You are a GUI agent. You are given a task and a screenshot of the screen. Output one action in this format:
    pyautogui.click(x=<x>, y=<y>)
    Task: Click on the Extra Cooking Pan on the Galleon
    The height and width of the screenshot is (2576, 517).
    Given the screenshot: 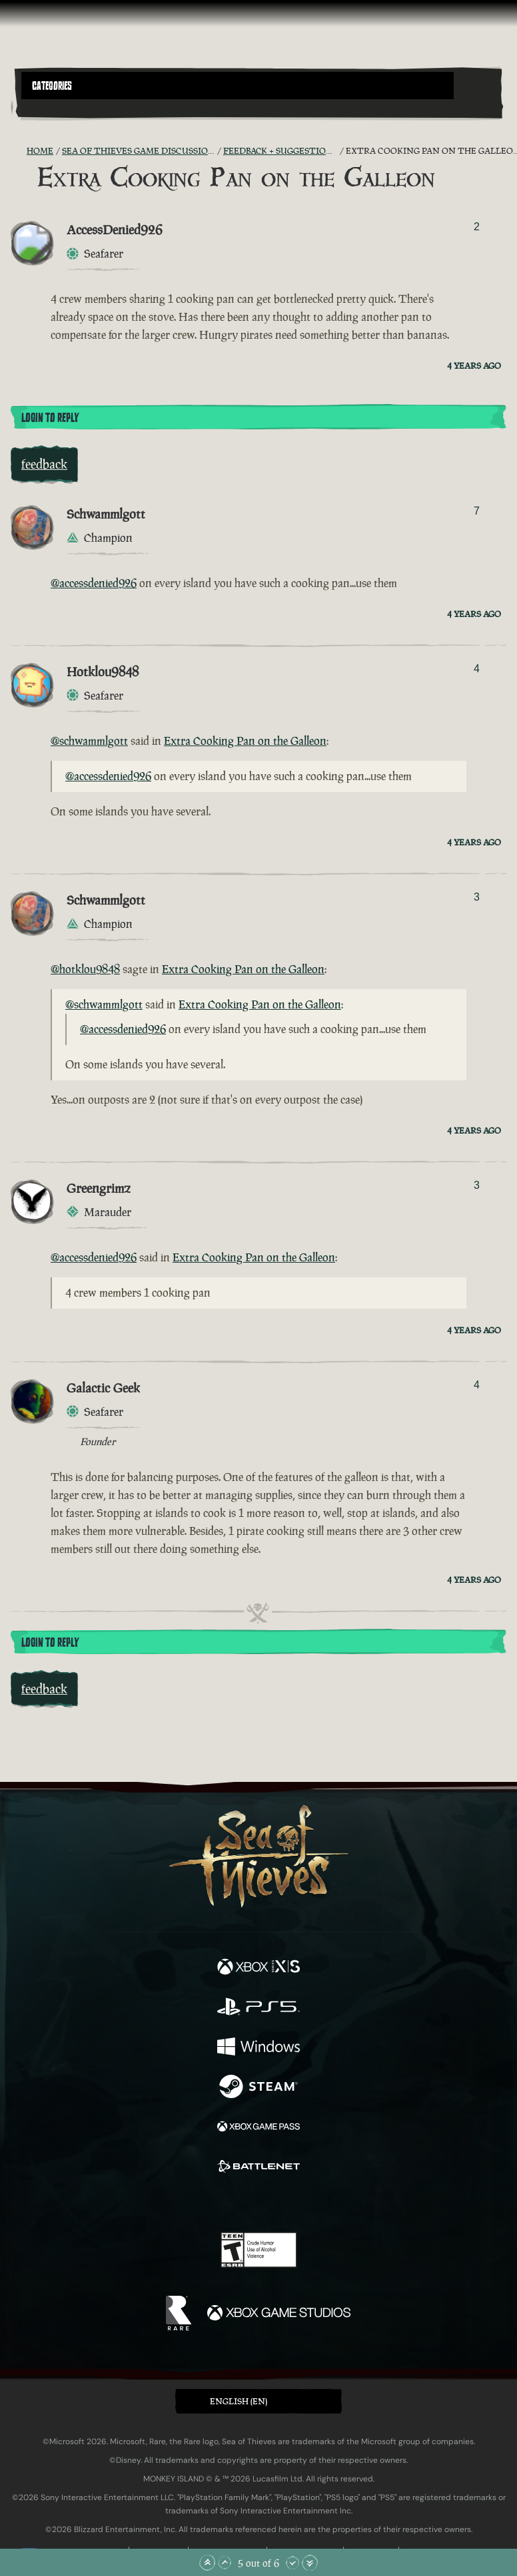 What is the action you would take?
    pyautogui.click(x=245, y=741)
    